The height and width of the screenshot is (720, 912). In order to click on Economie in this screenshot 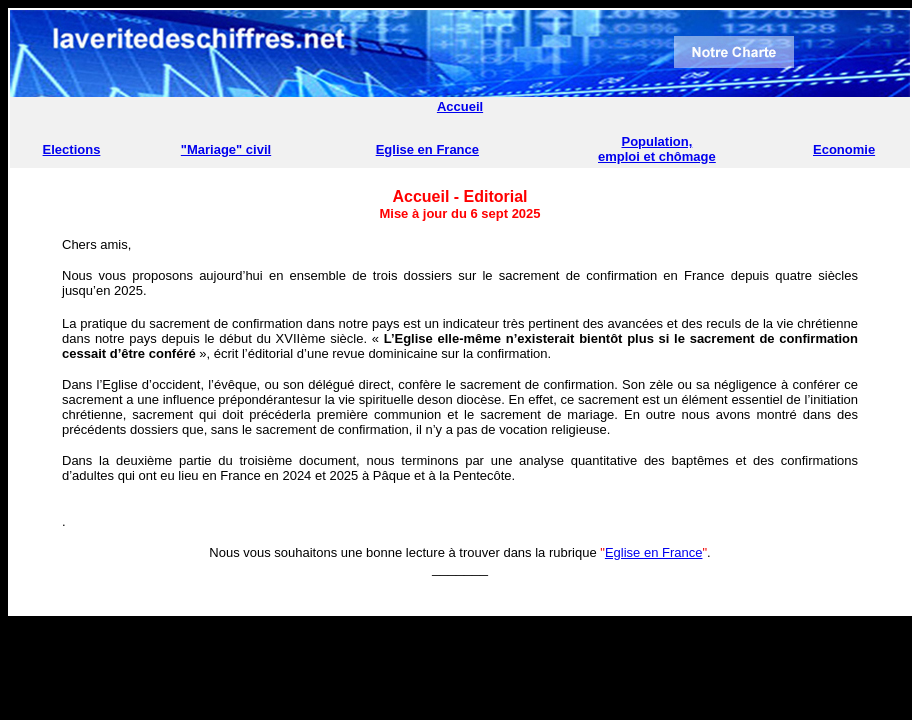, I will do `click(844, 149)`.